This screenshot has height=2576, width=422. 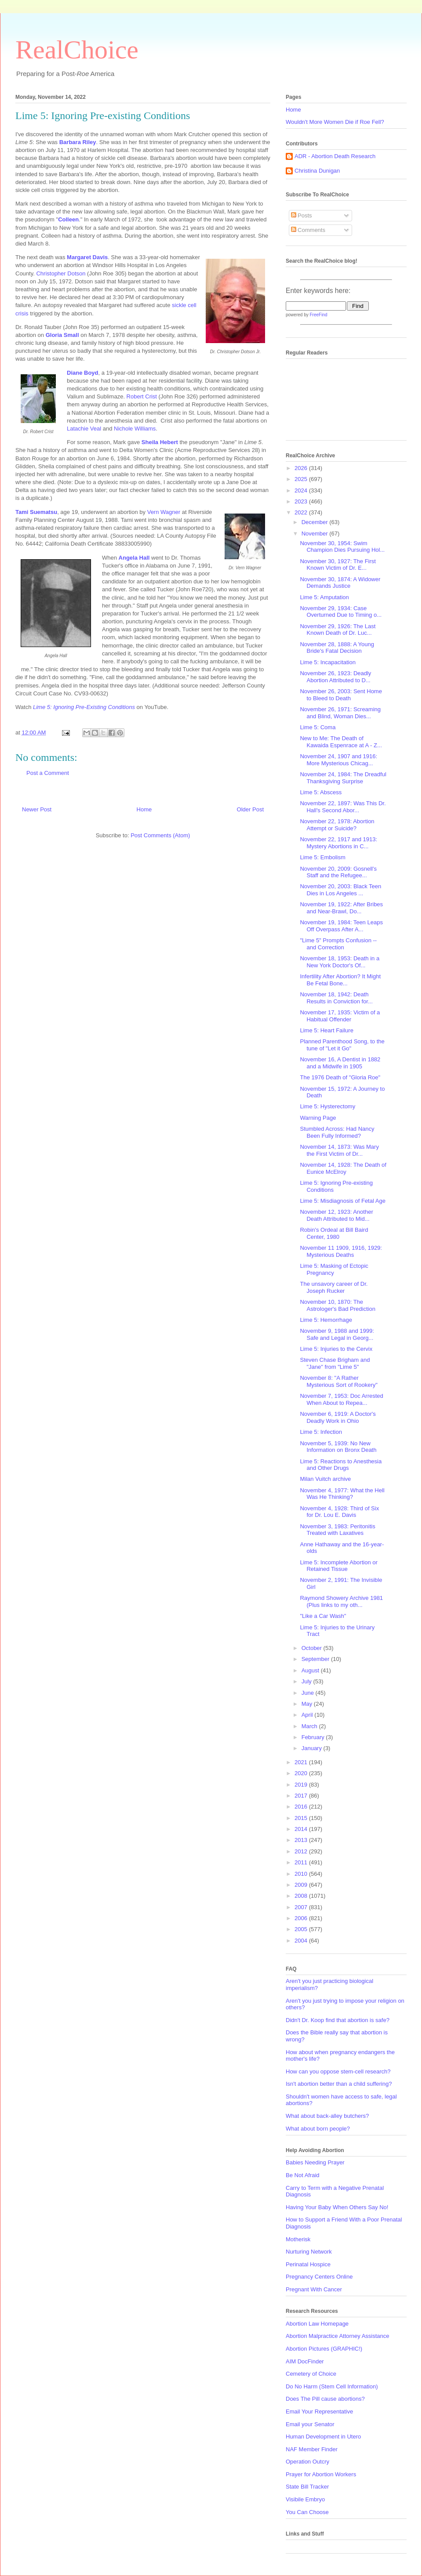 I want to click on FreeFind, so click(x=318, y=314).